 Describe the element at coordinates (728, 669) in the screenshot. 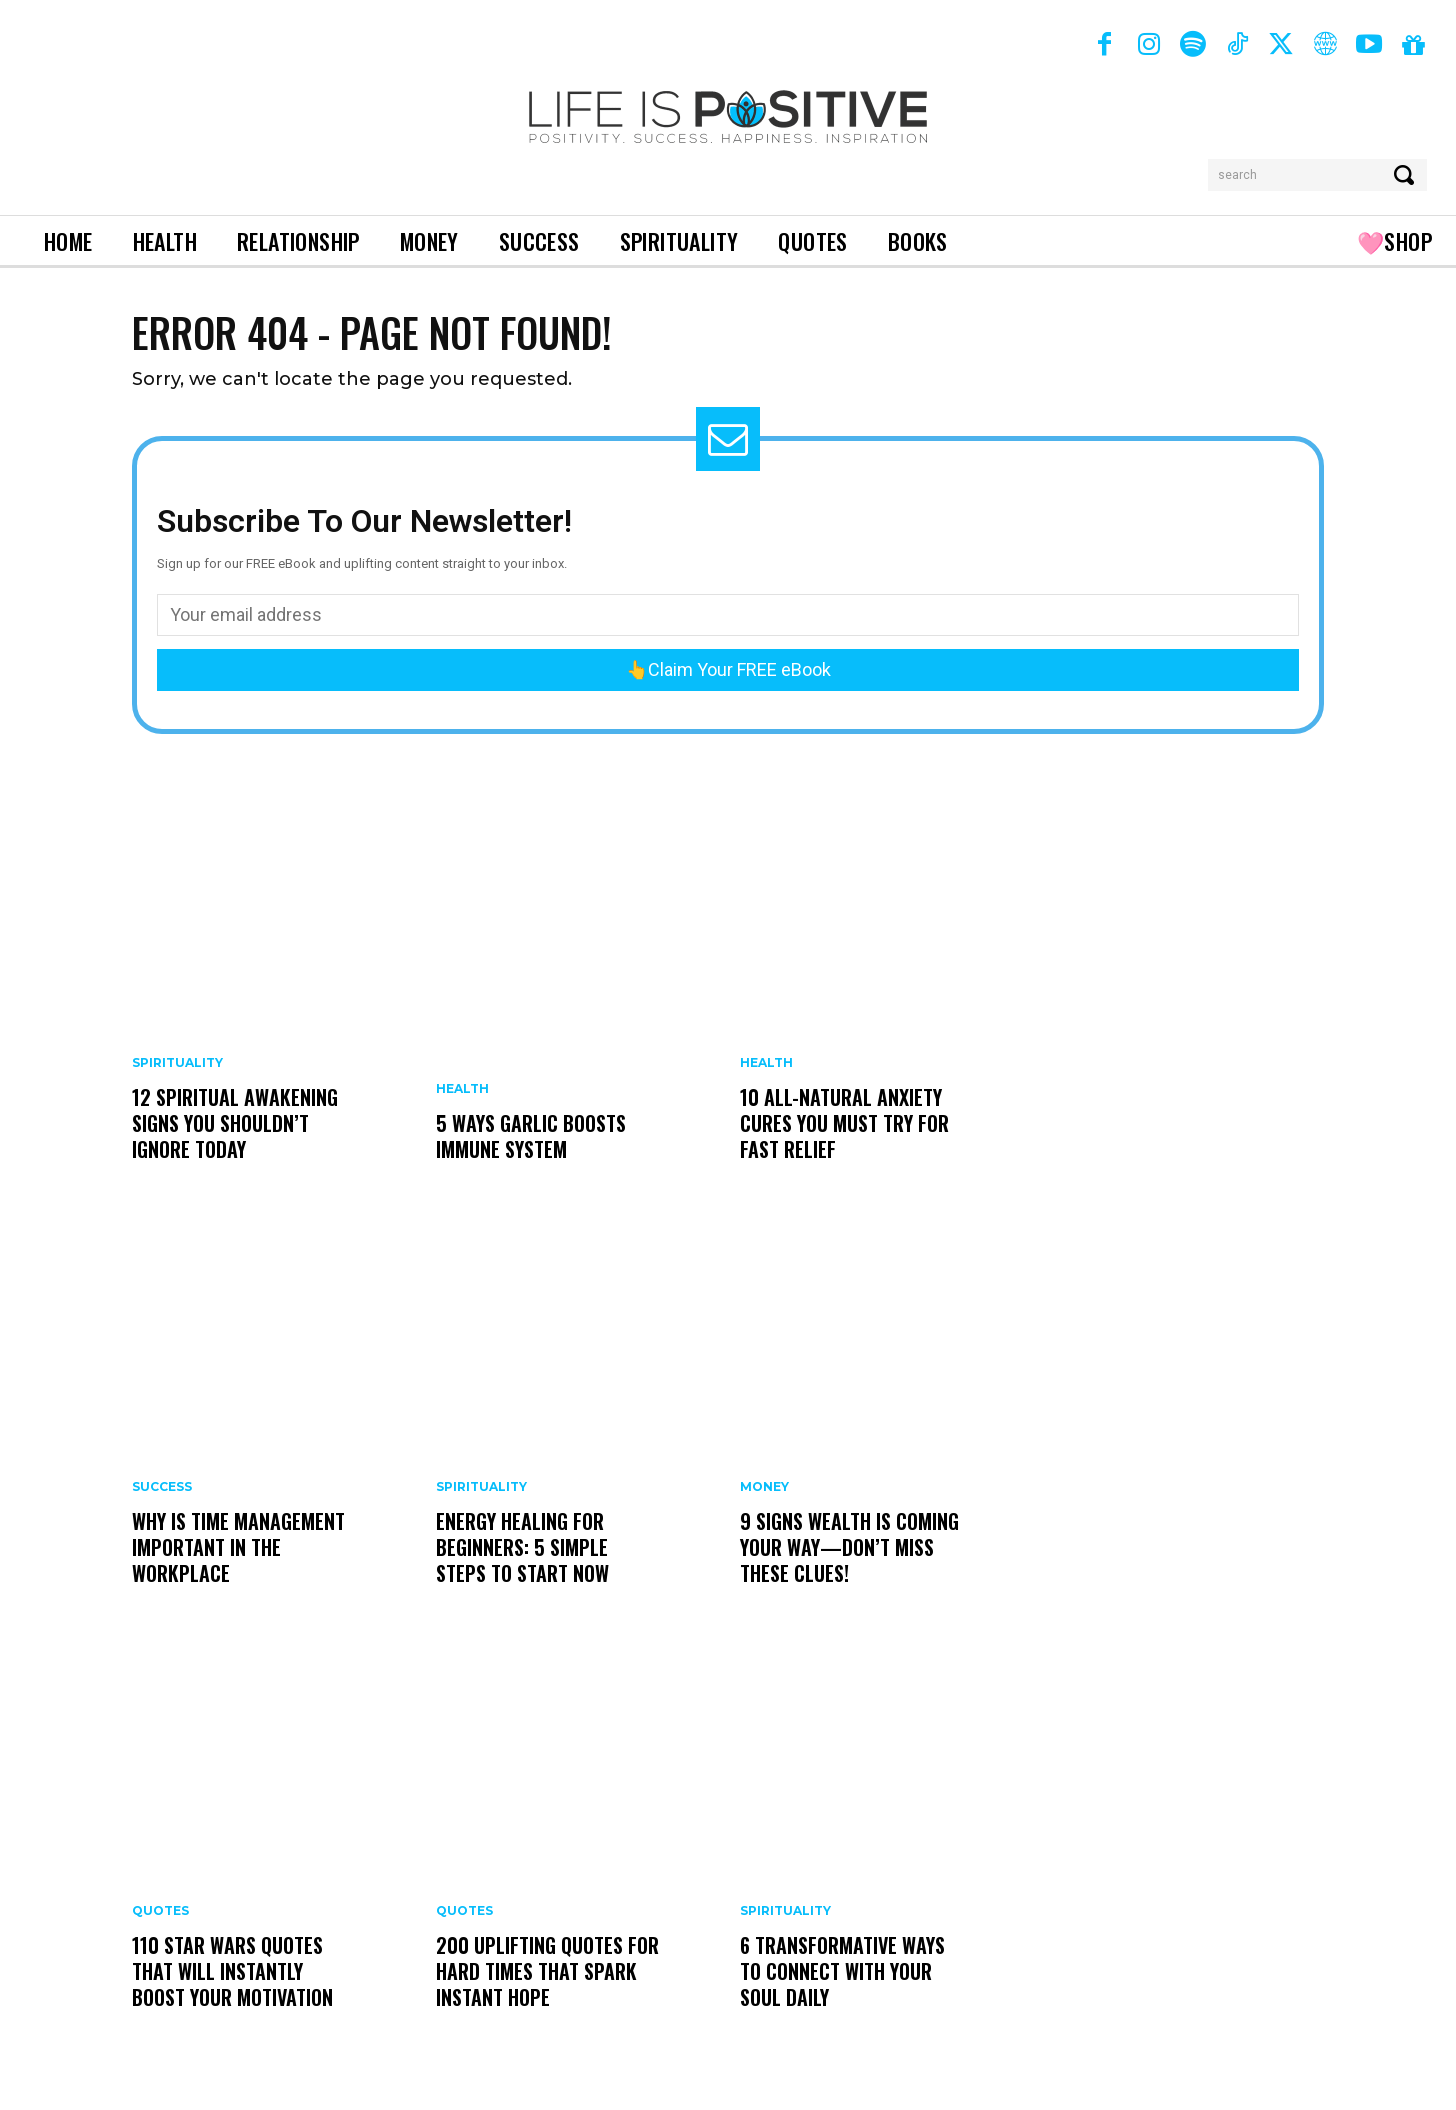

I see `👆Claim Your FREE eBook` at that location.